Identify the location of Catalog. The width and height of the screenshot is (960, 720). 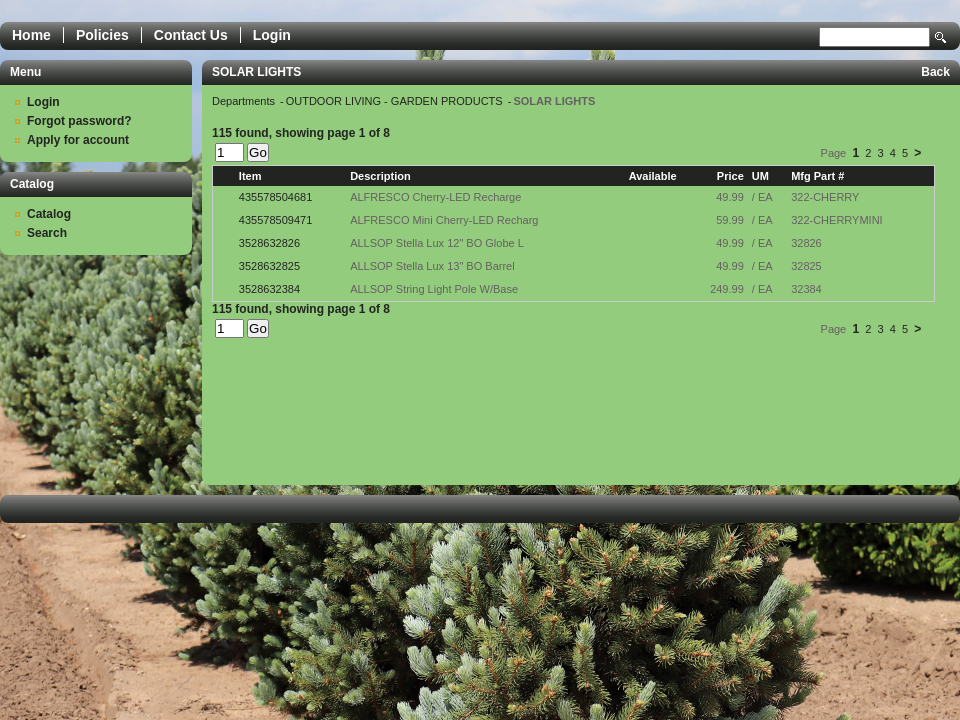
(49, 214).